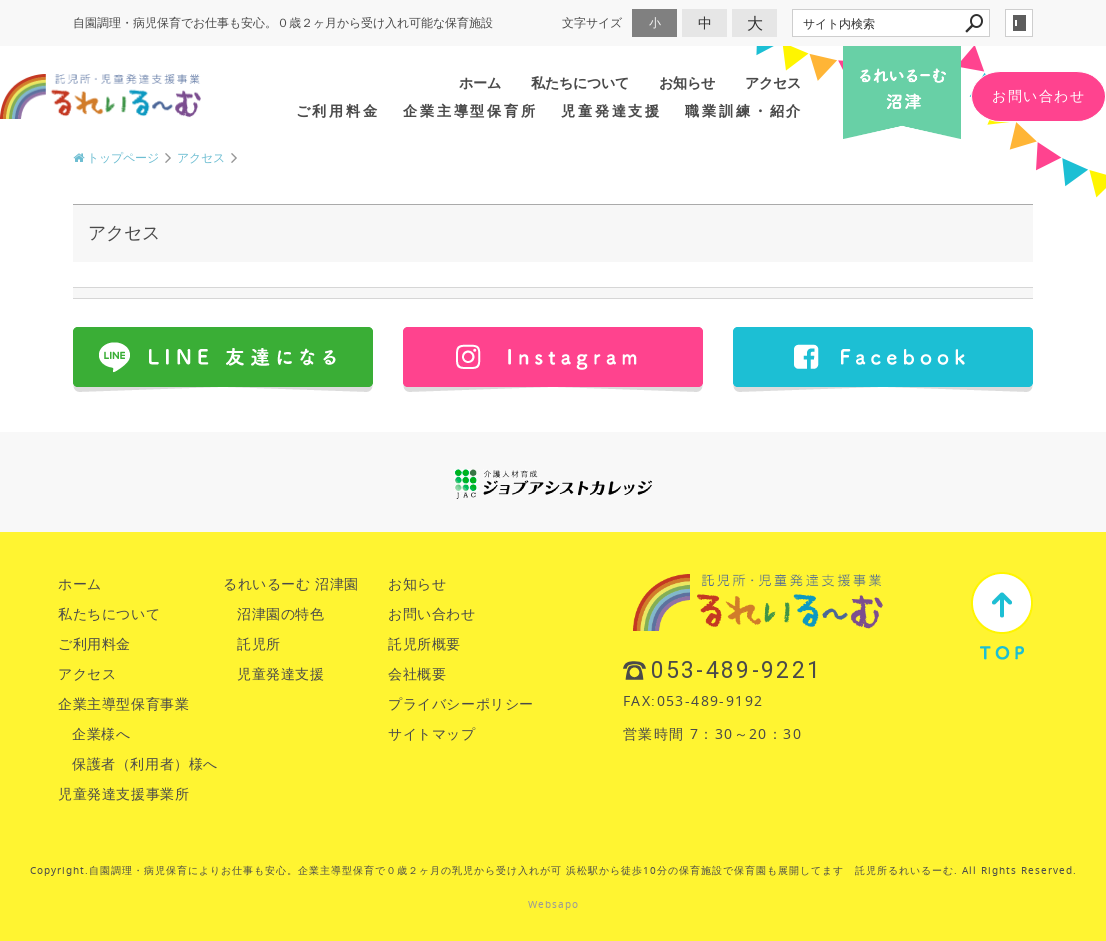 The height and width of the screenshot is (941, 1106). Describe the element at coordinates (580, 82) in the screenshot. I see `私たちについて` at that location.